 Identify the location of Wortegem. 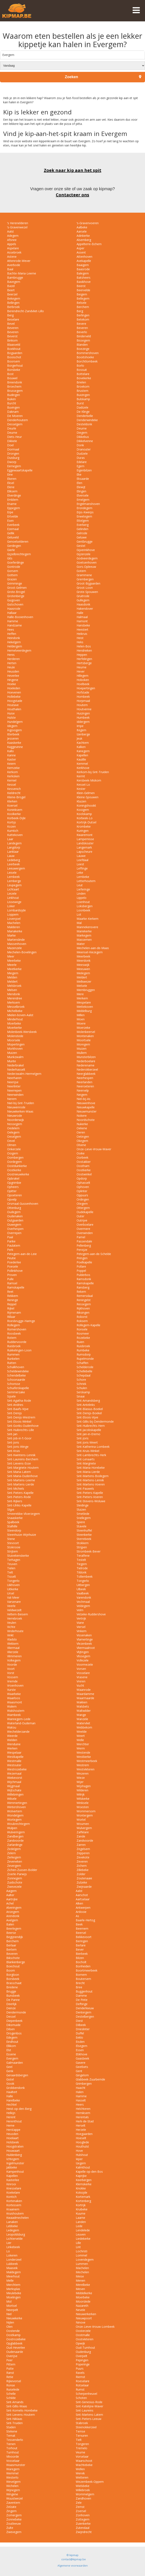
(14, 1820).